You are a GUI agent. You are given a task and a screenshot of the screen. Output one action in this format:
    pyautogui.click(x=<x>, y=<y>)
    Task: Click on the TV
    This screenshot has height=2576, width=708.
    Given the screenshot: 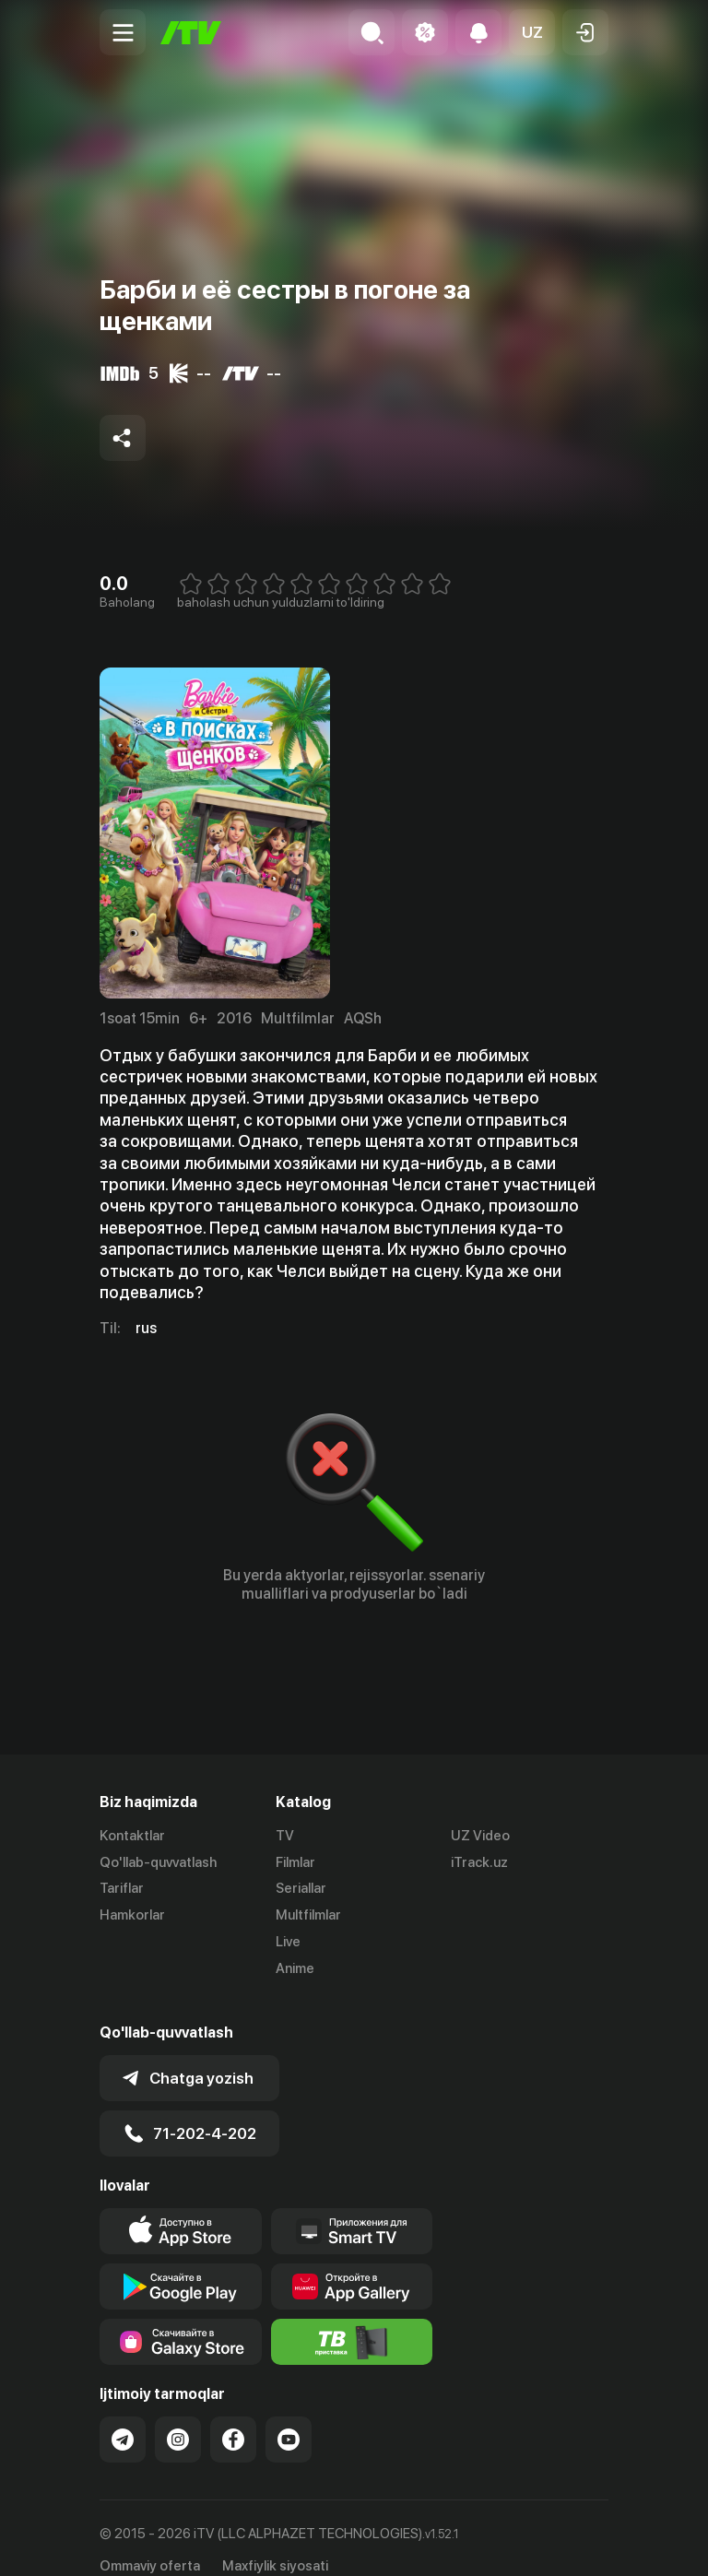 What is the action you would take?
    pyautogui.click(x=285, y=1835)
    